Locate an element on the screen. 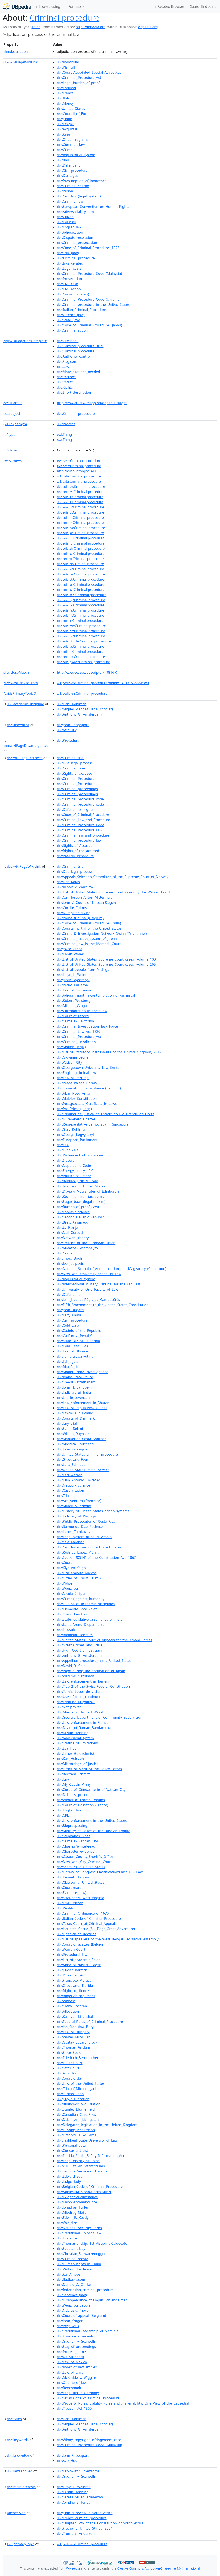 The image size is (220, 2576). :Jacek_Izydorczyk is located at coordinates (73, 979).